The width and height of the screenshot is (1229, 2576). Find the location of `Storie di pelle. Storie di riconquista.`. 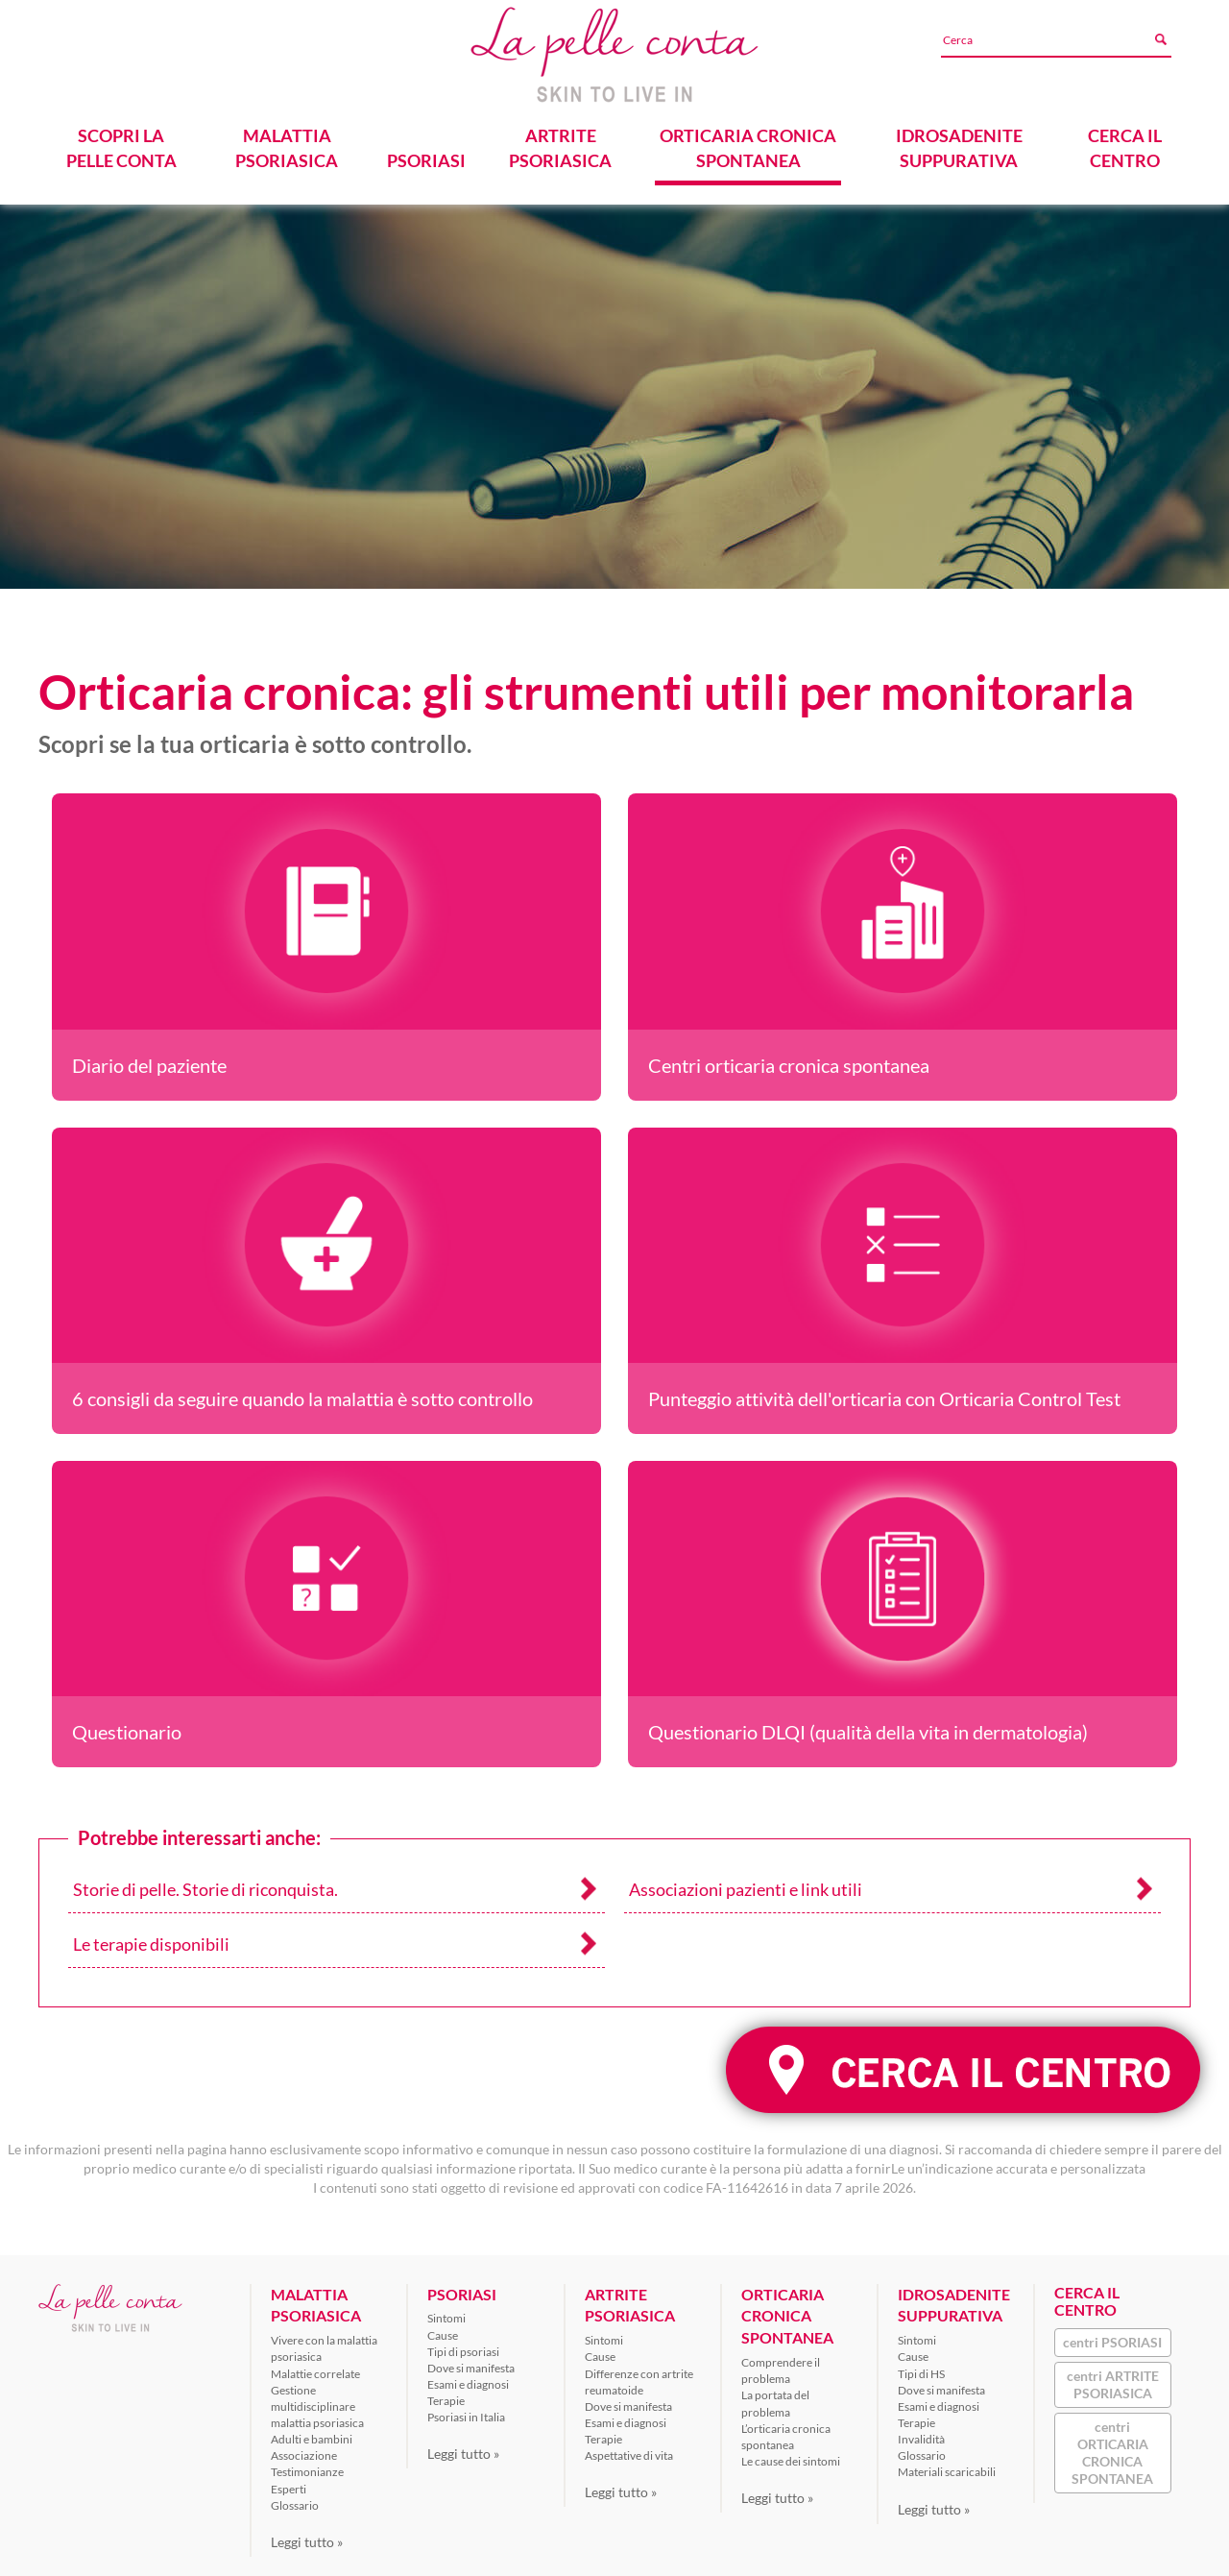

Storie di pelle. Storie di riconquista. is located at coordinates (205, 1881).